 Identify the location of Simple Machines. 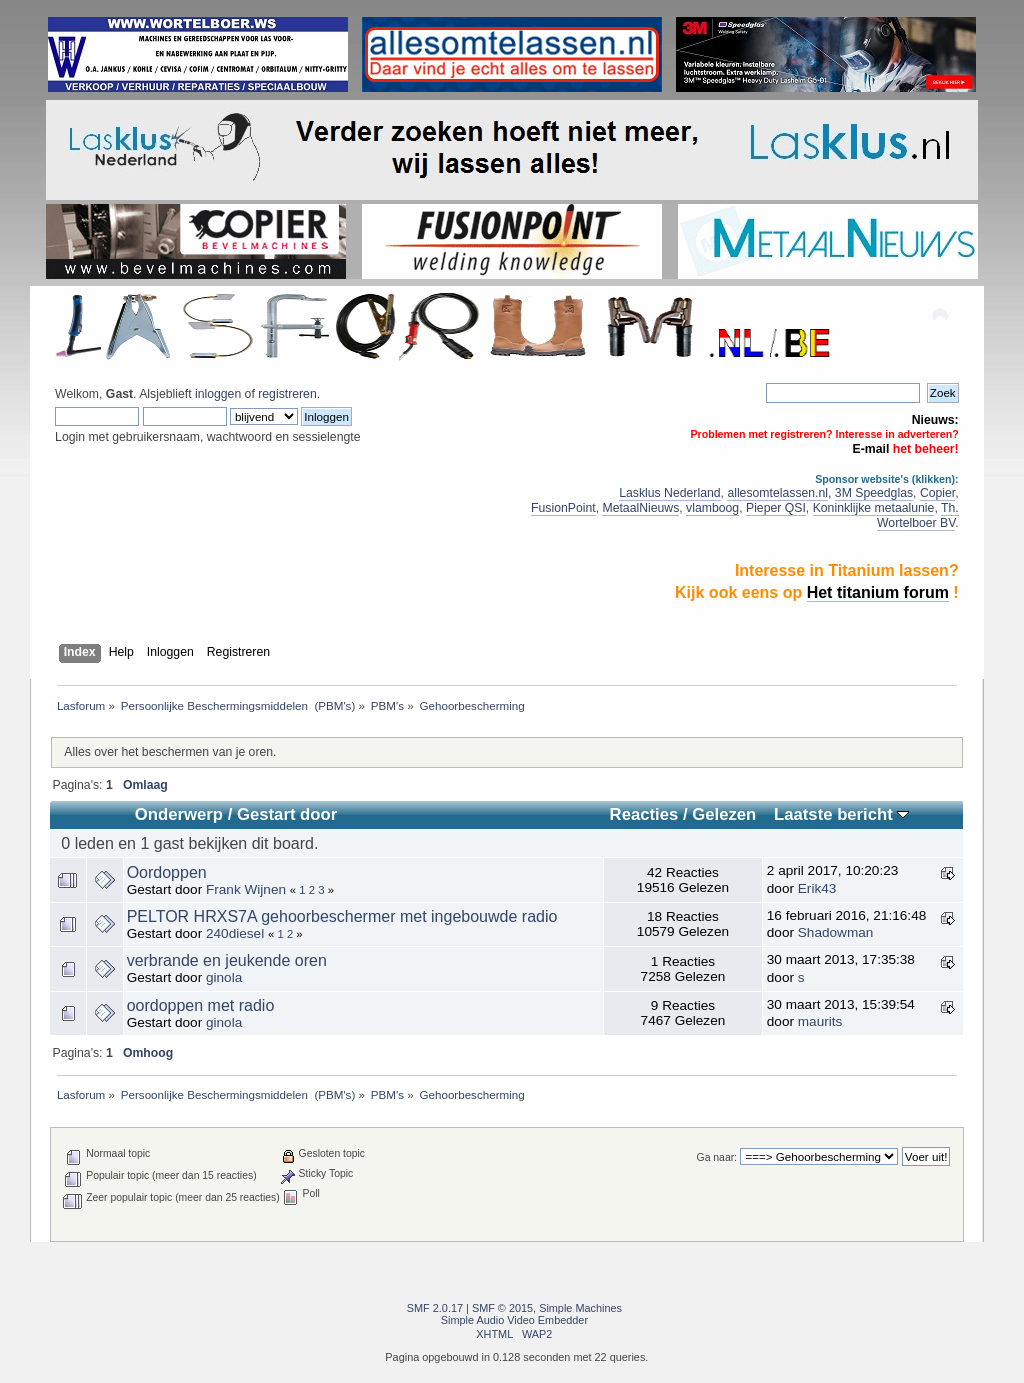
(580, 1308).